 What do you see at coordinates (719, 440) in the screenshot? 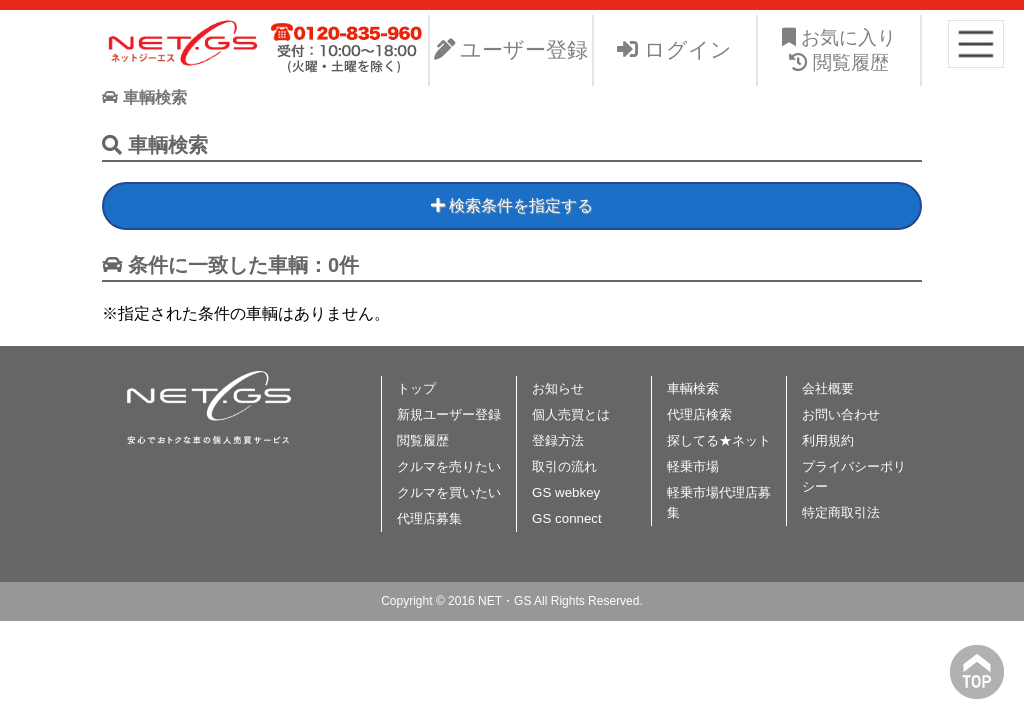
I see `探してる★ネット` at bounding box center [719, 440].